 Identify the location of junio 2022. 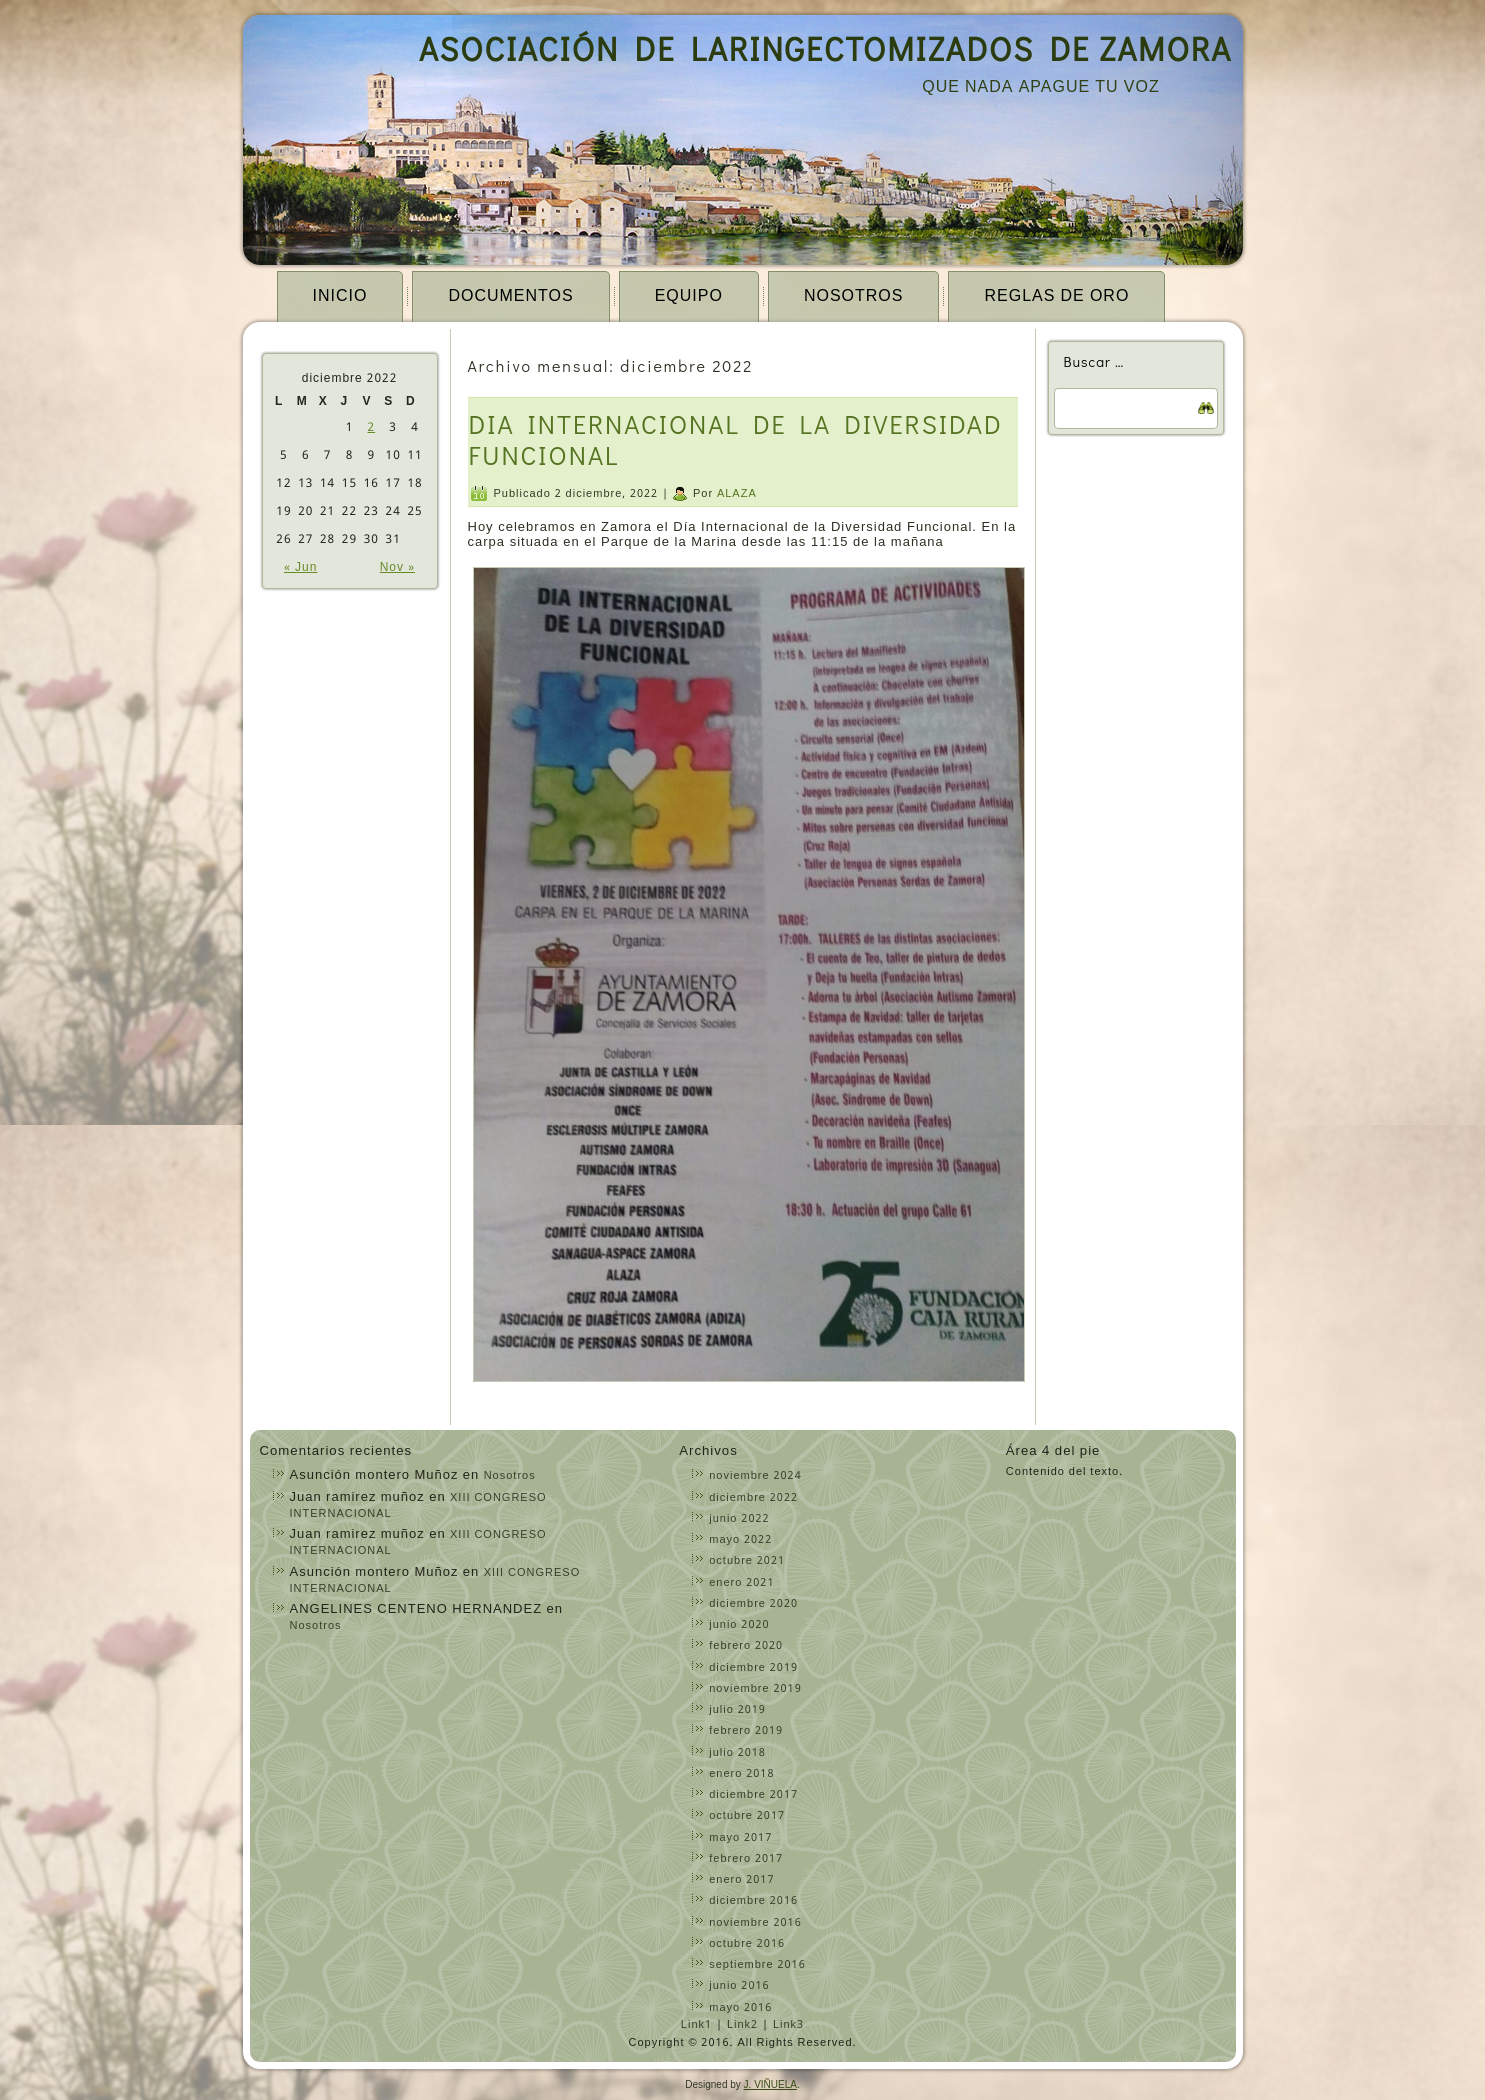
(739, 1519).